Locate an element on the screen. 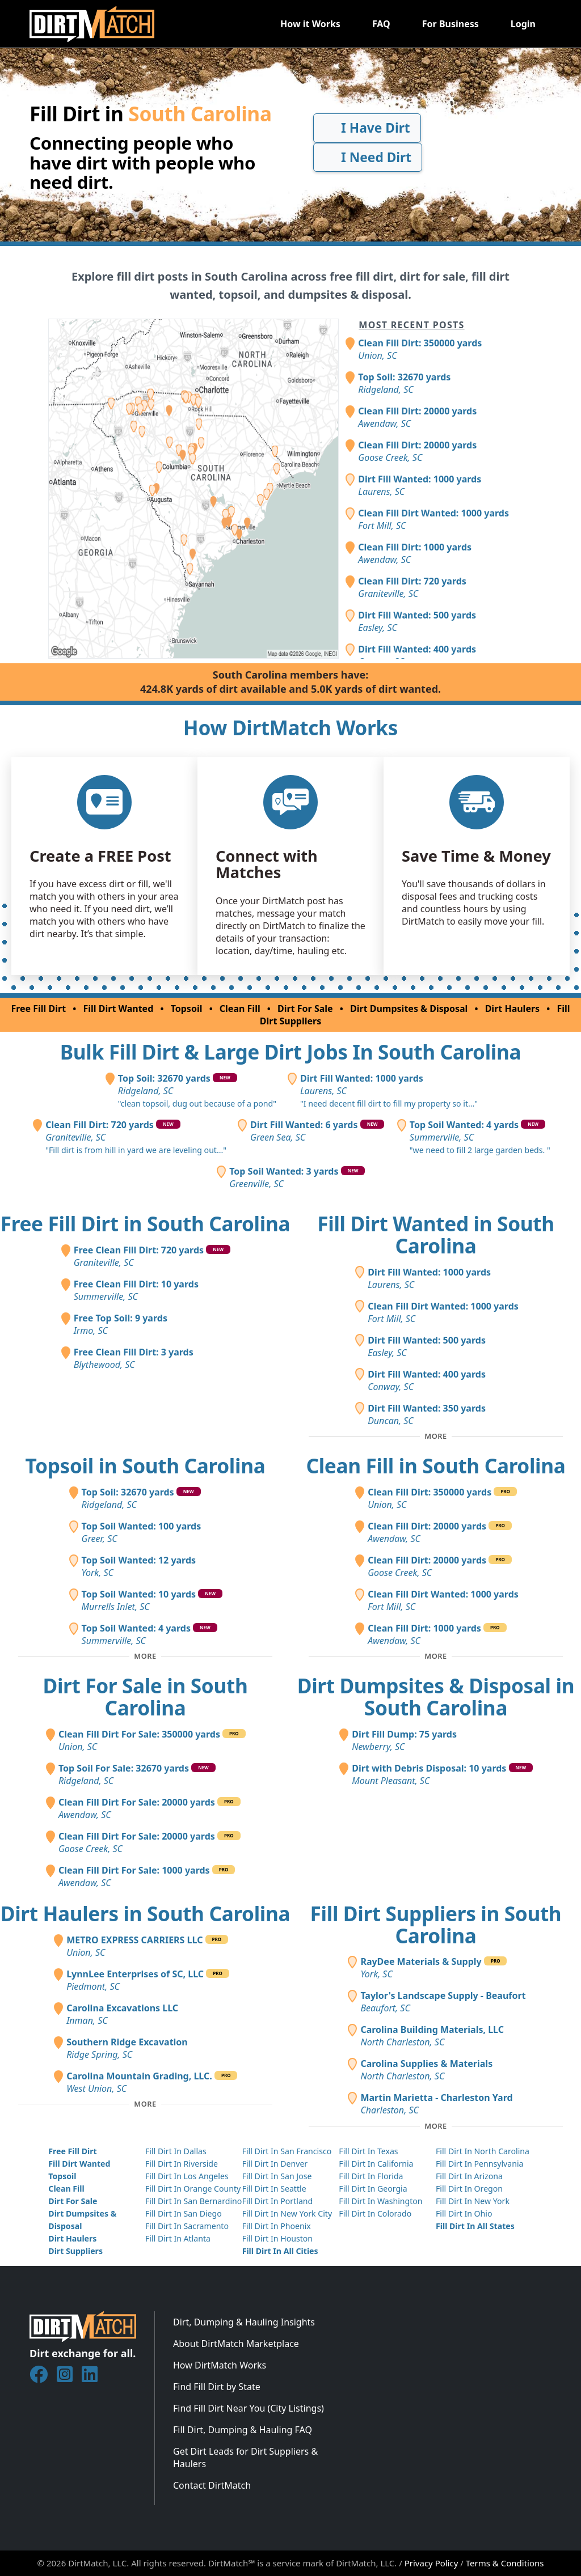 Image resolution: width=581 pixels, height=2576 pixels. Fill Dirt In New York is located at coordinates (473, 2201).